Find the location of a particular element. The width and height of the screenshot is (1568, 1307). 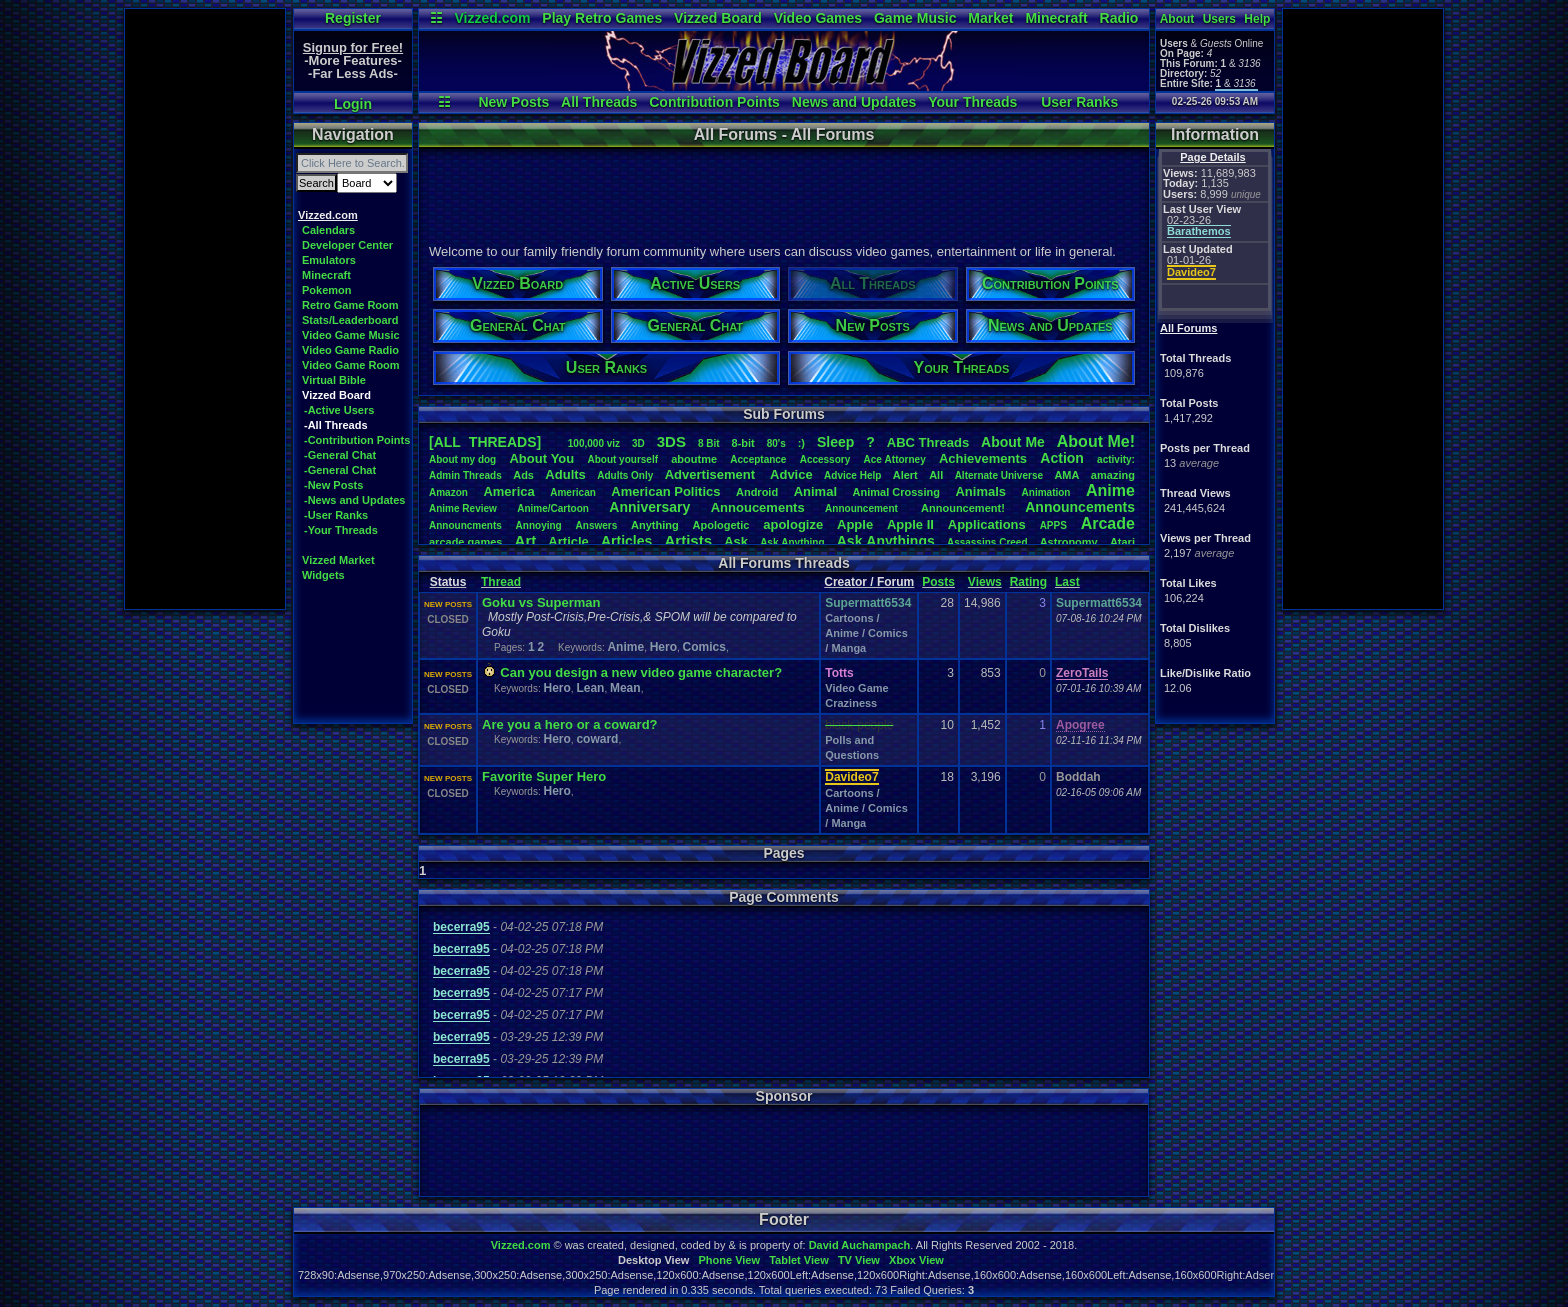

New Posts is located at coordinates (513, 102).